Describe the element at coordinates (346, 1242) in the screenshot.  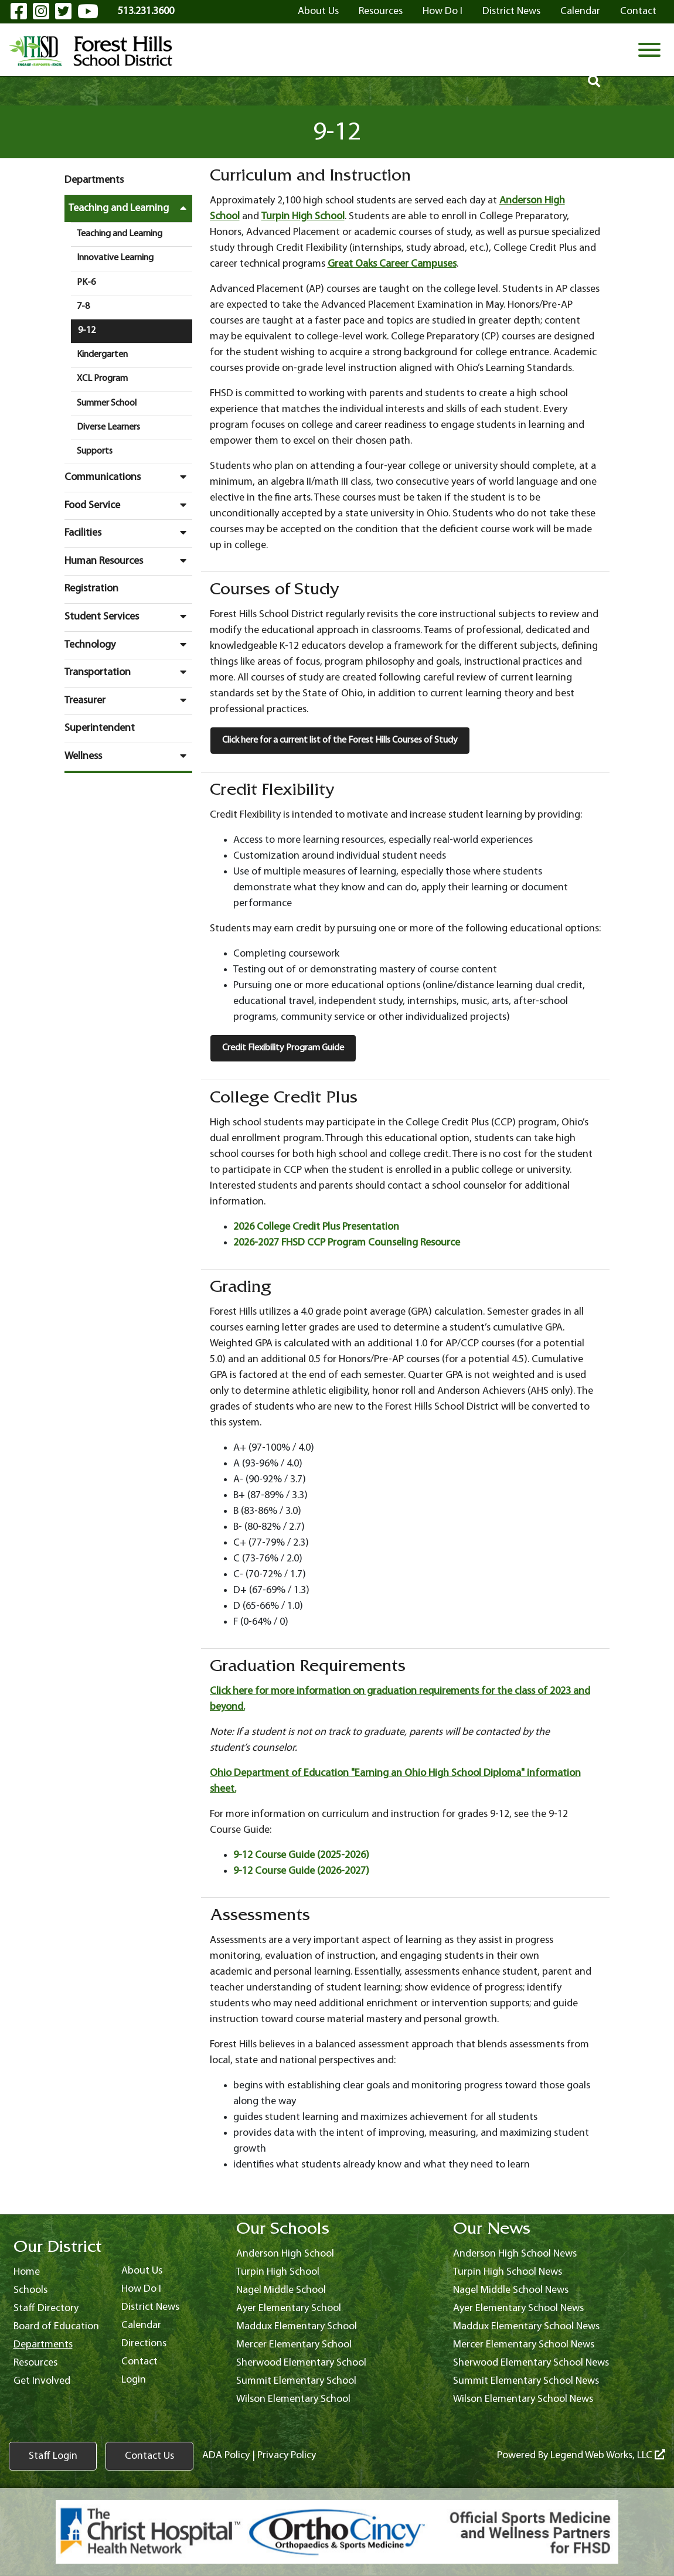
I see `2026-2027 FHSD CCP Program Counseling Resource` at that location.